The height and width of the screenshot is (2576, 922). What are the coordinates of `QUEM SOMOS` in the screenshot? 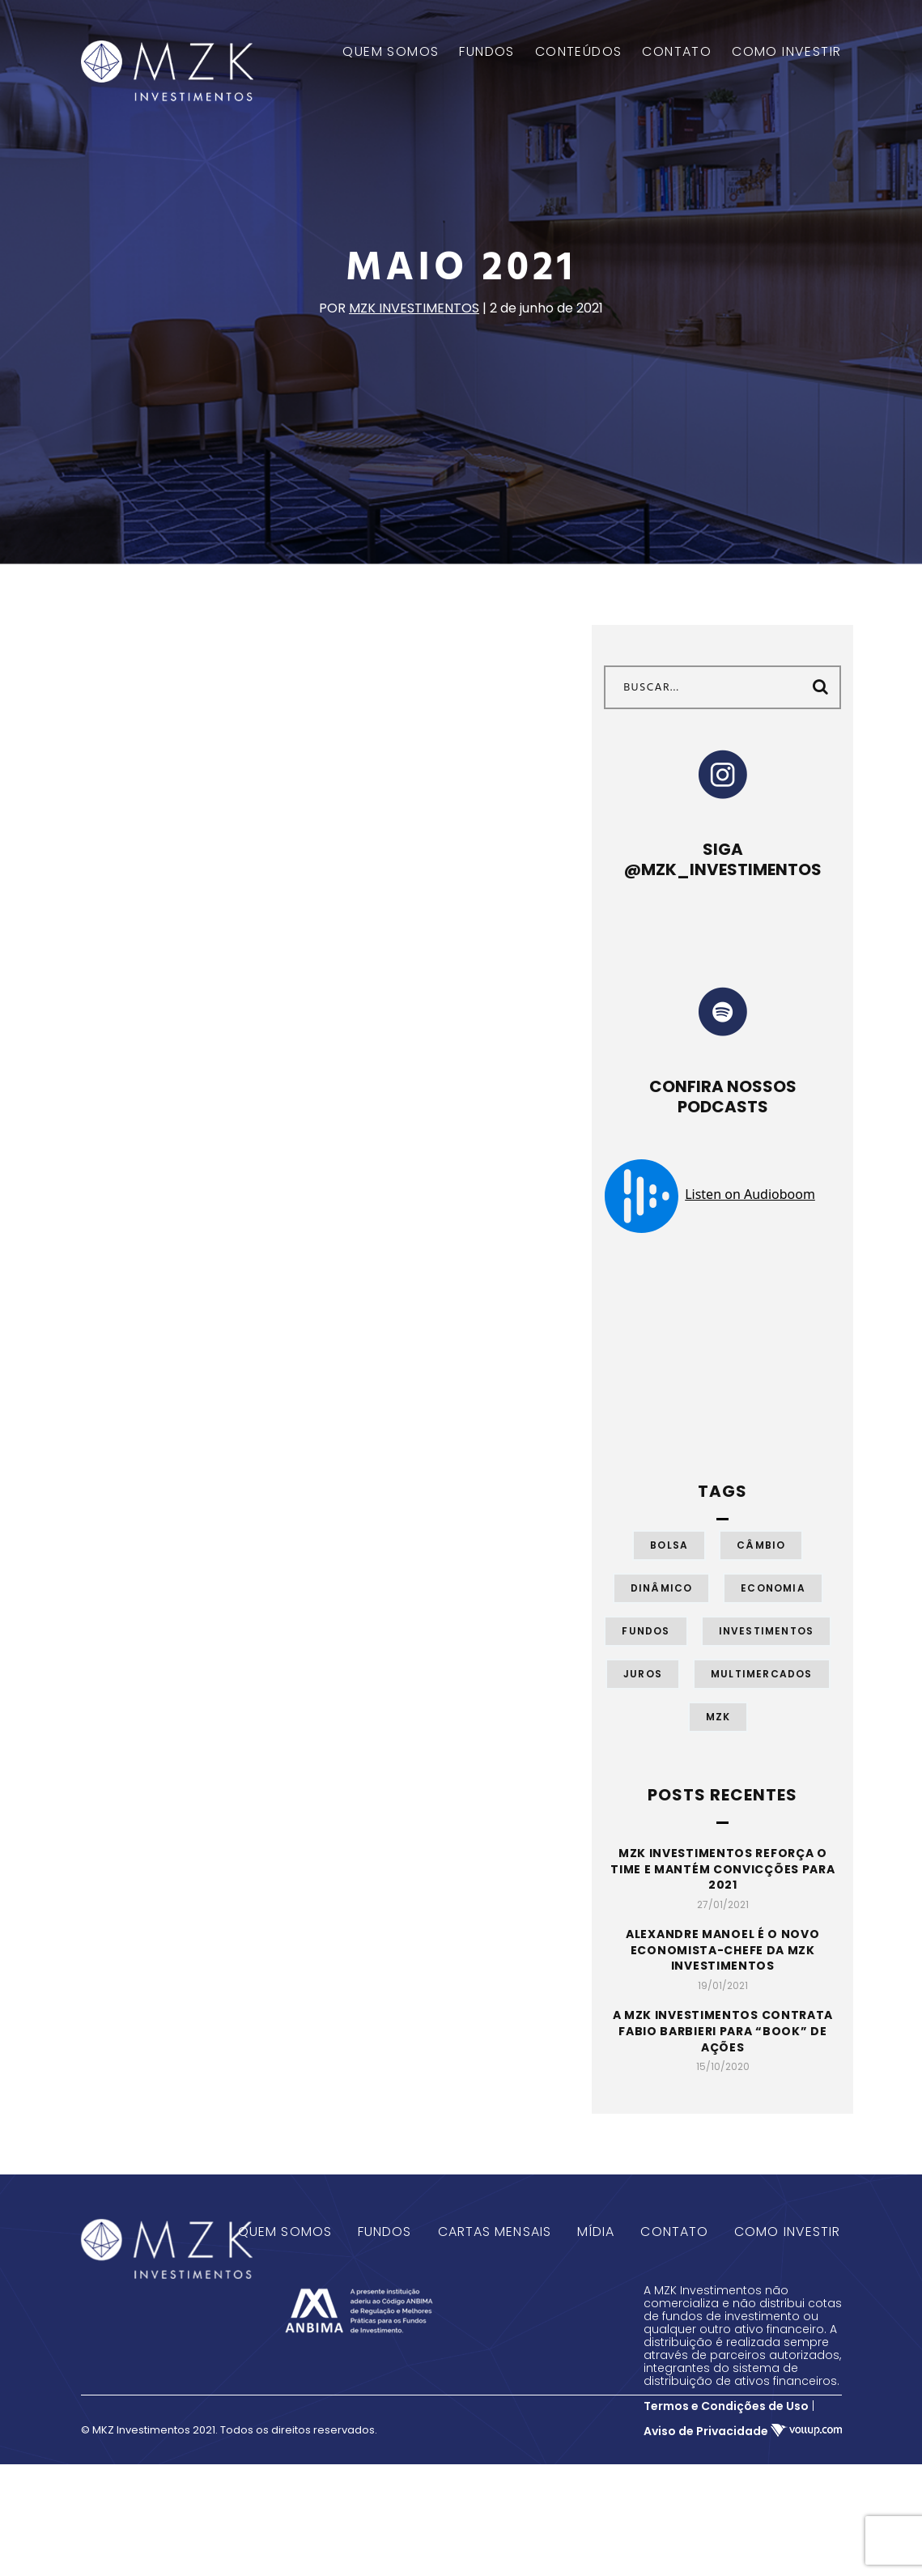 It's located at (390, 52).